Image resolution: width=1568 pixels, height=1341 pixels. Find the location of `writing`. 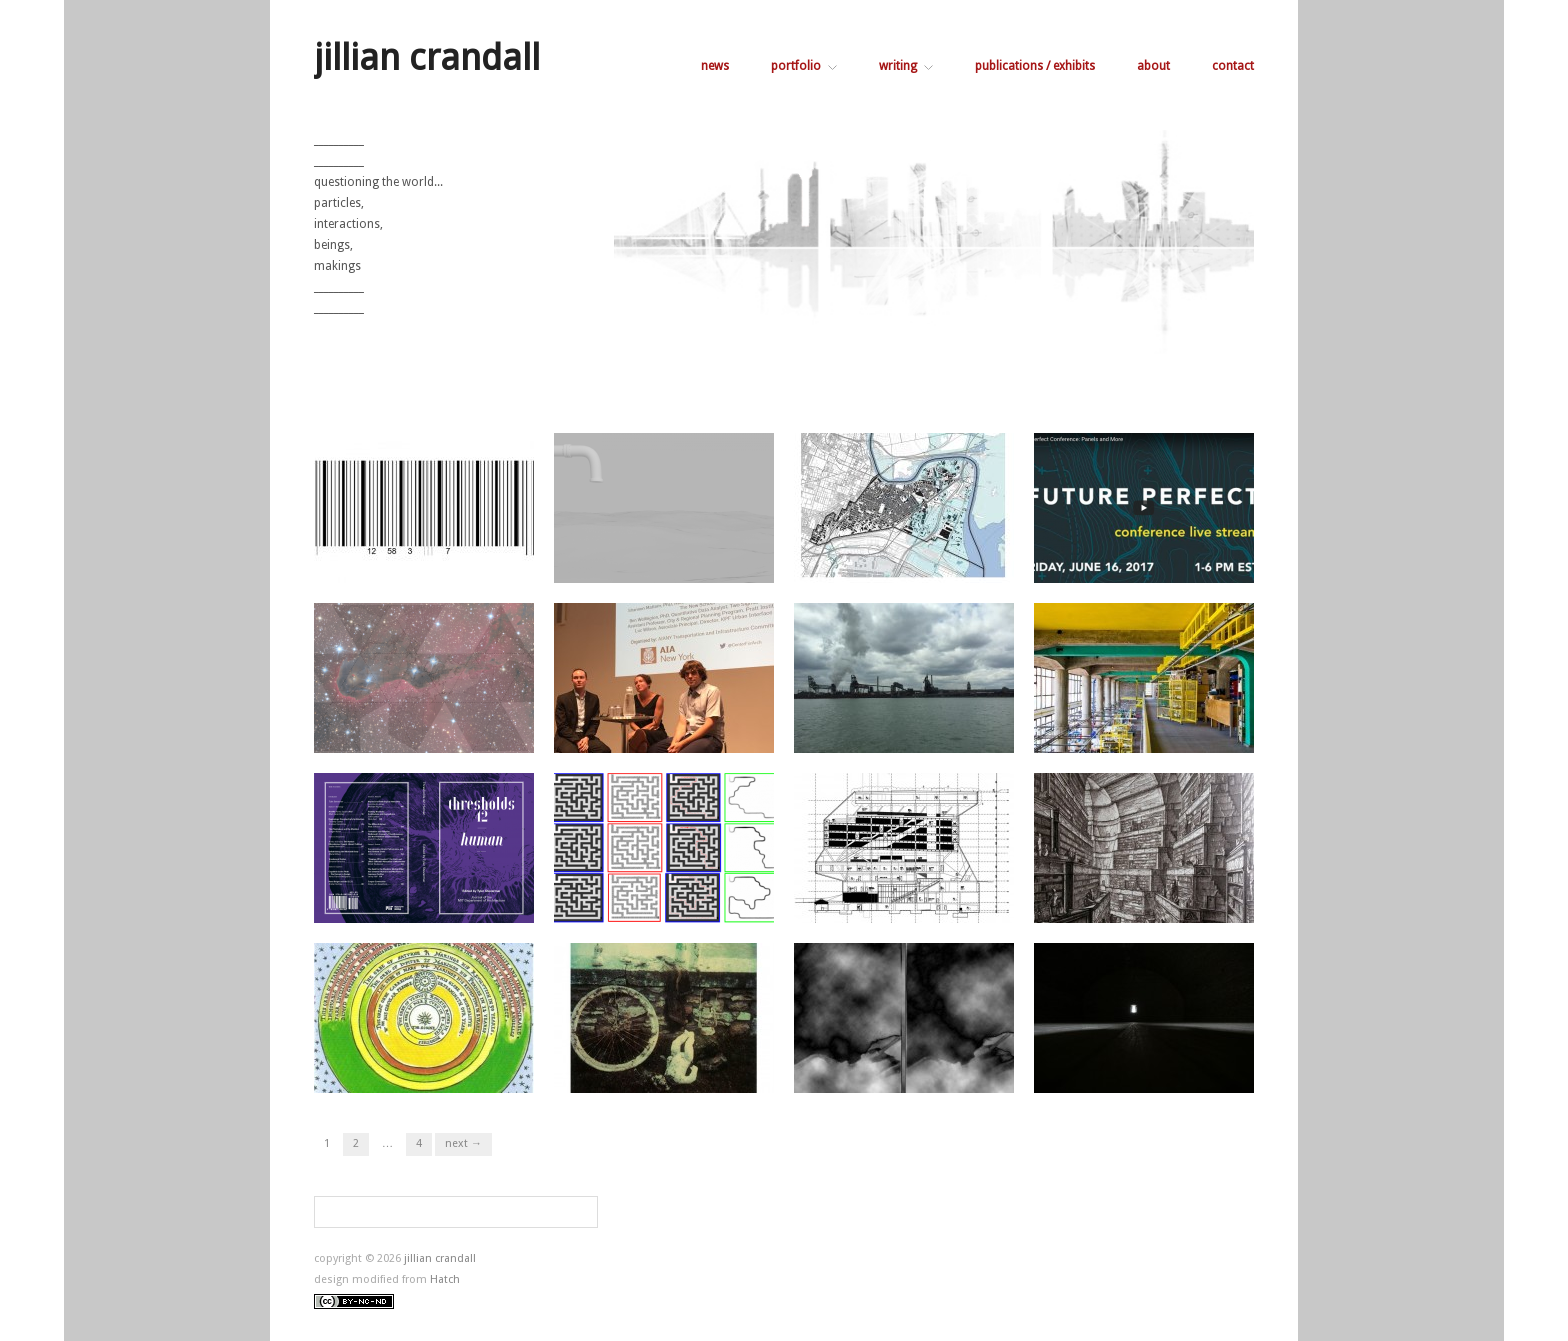

writing is located at coordinates (906, 66).